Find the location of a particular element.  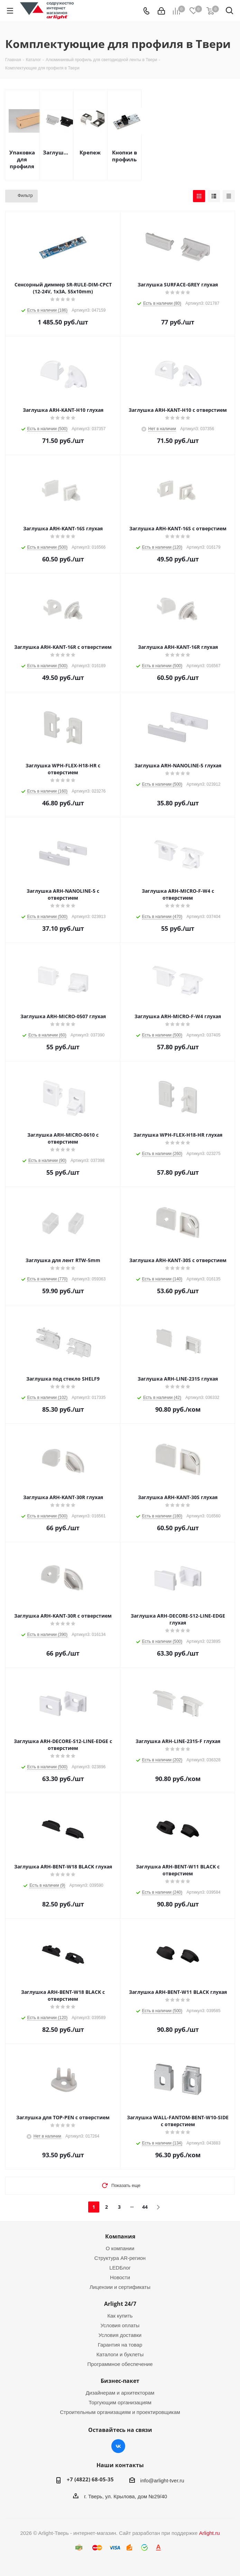

+7 (4822) 68-05-35 is located at coordinates (90, 2479).